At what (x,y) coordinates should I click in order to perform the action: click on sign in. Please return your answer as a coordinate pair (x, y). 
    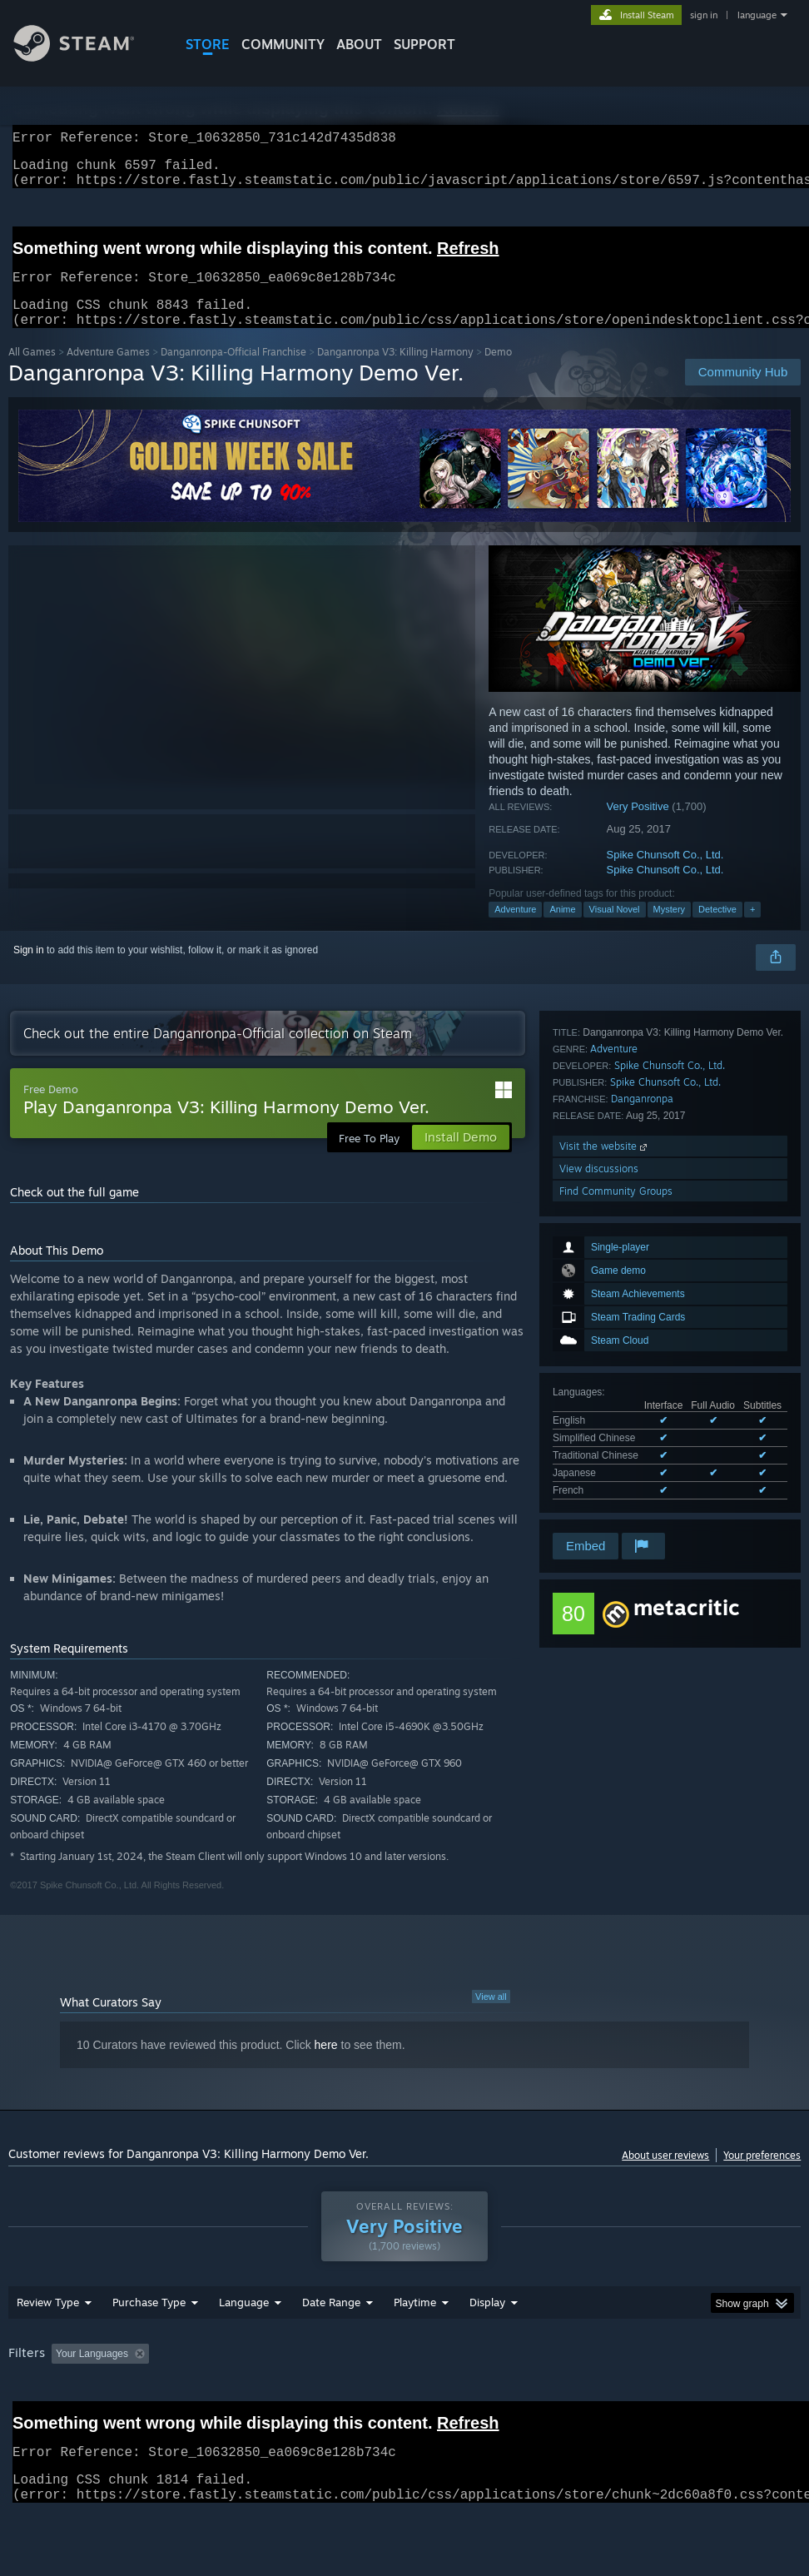
    Looking at the image, I should click on (703, 15).